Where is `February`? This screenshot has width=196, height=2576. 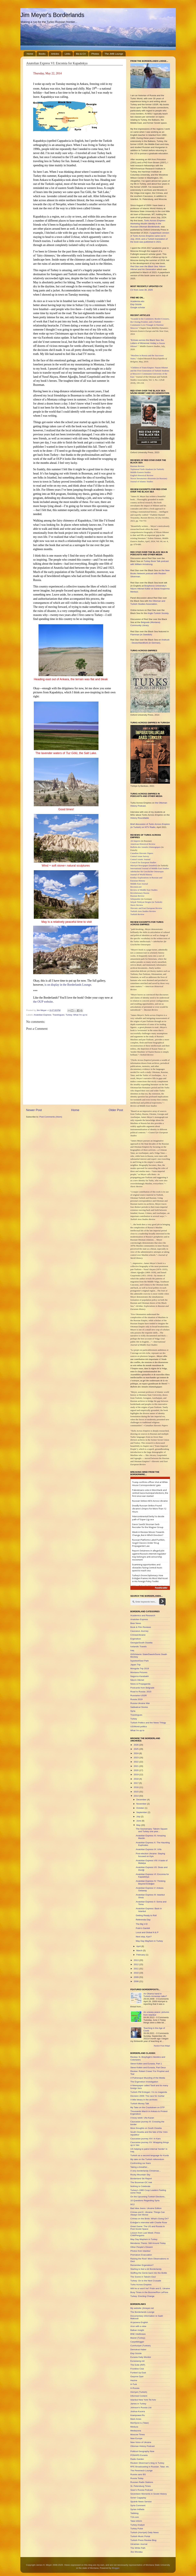 February is located at coordinates (141, 1954).